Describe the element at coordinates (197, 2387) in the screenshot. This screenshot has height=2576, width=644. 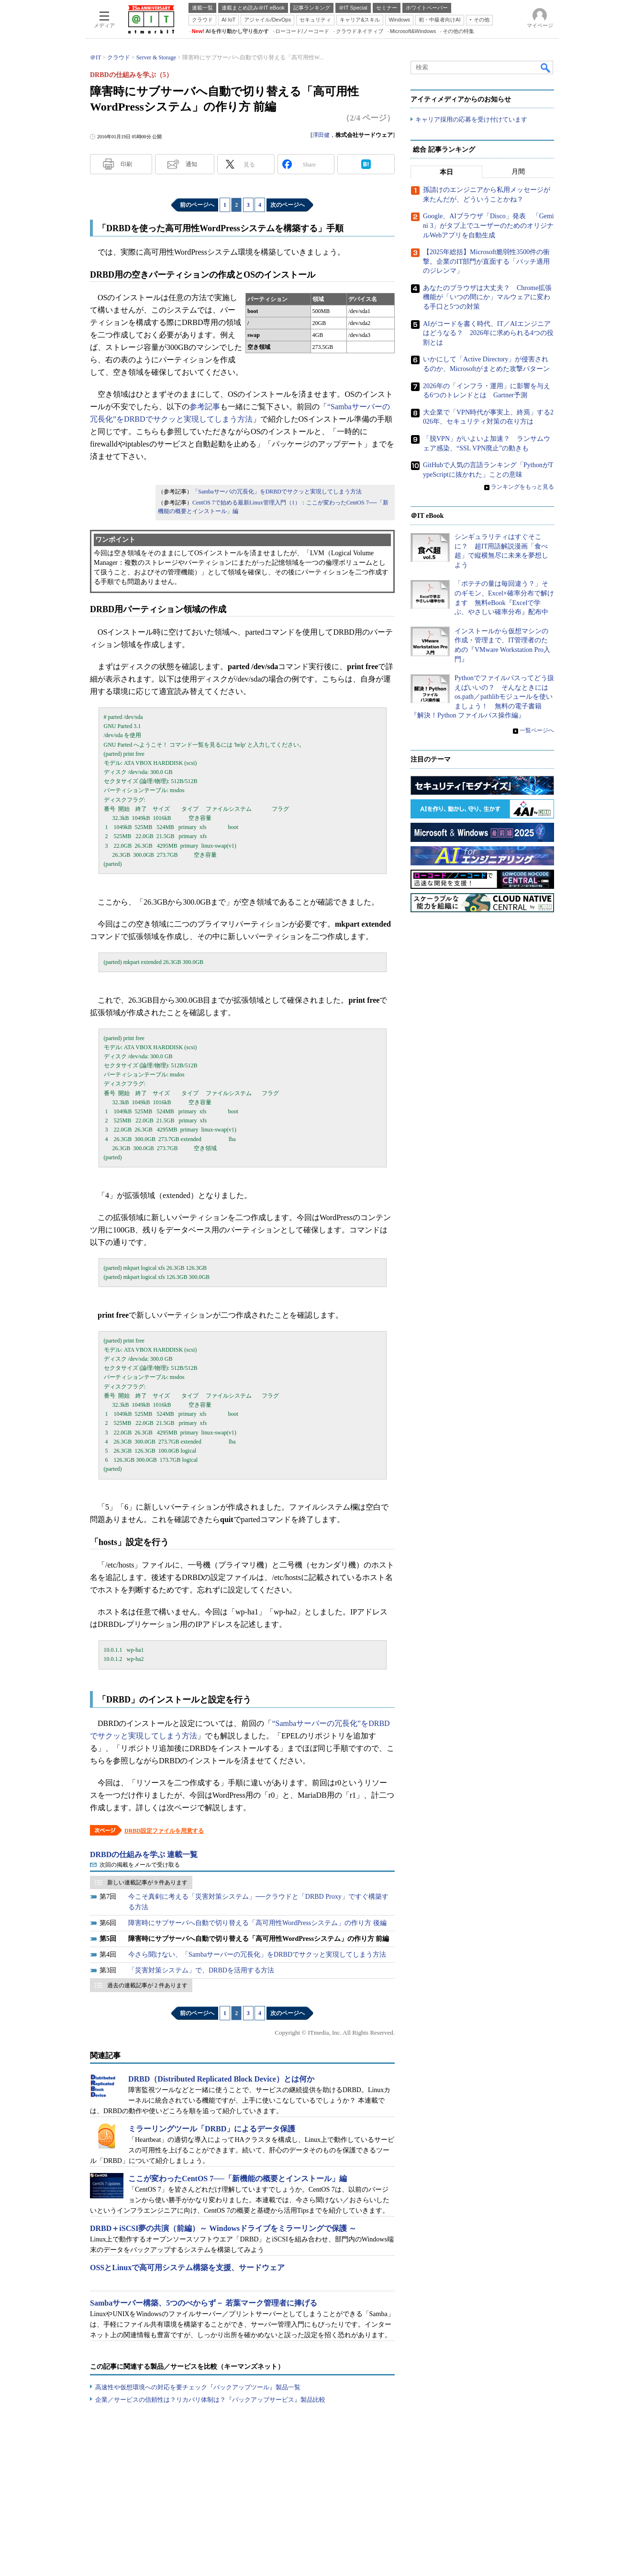
I see `高速性や仮想環境への対応を要チェック『バックアップツール』製品一覧` at that location.